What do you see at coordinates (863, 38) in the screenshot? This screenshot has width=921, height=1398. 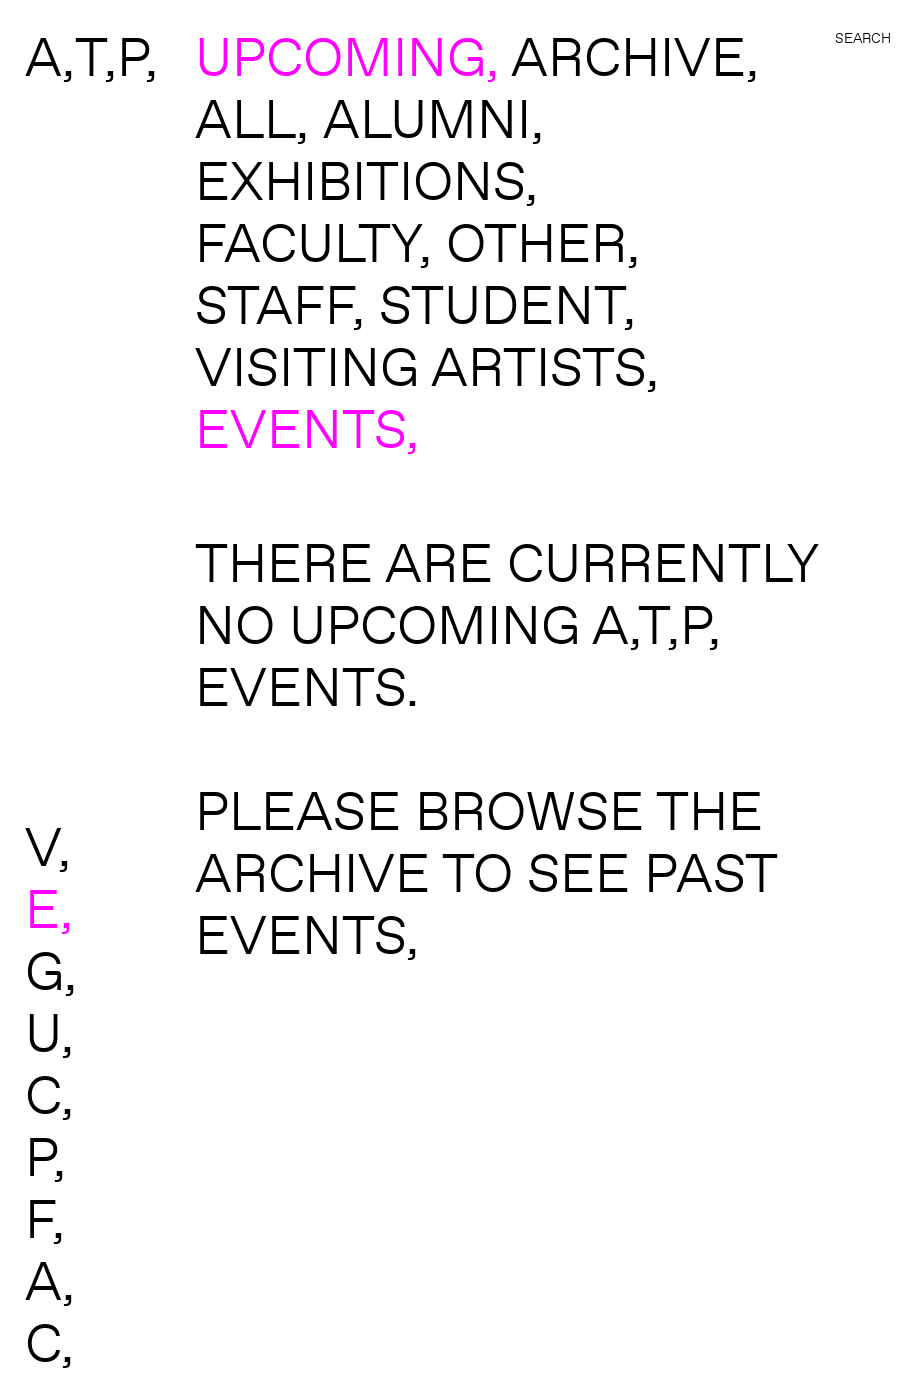 I see `Search` at bounding box center [863, 38].